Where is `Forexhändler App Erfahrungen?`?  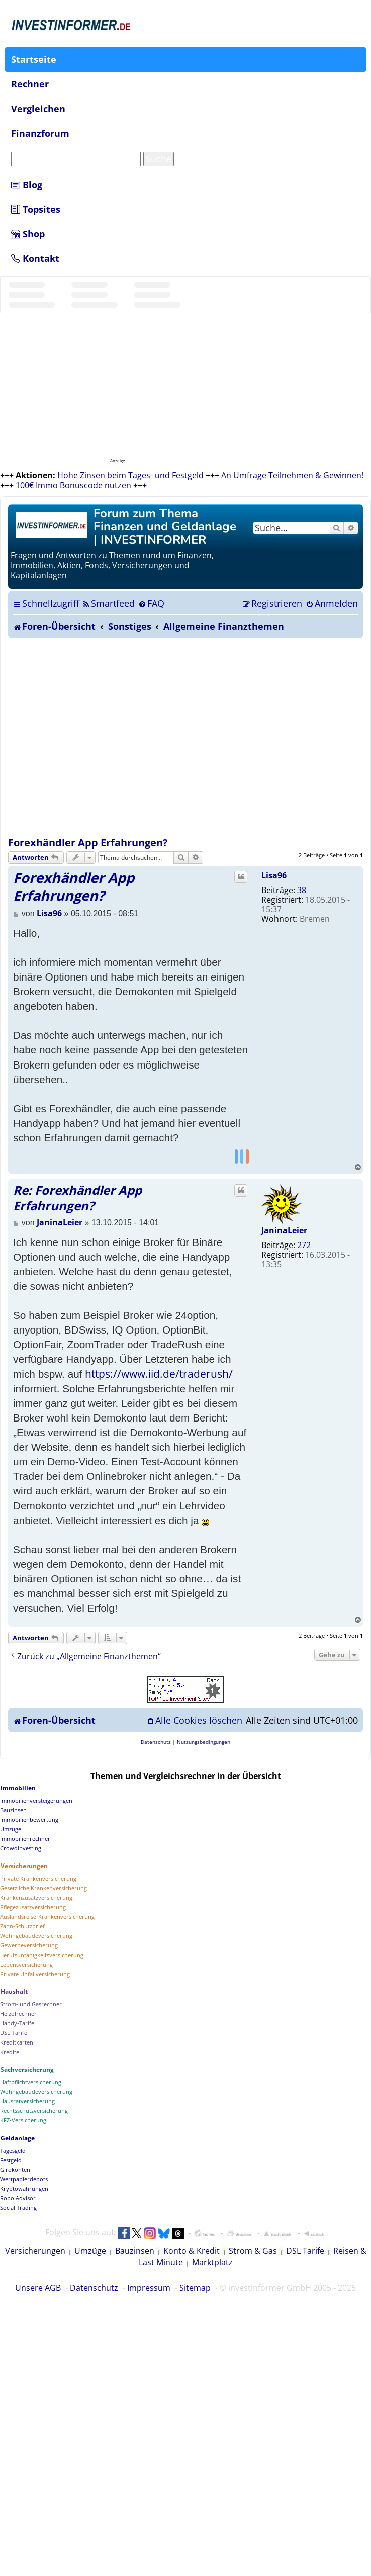
Forexhändler App Erfahrungen? is located at coordinates (88, 842).